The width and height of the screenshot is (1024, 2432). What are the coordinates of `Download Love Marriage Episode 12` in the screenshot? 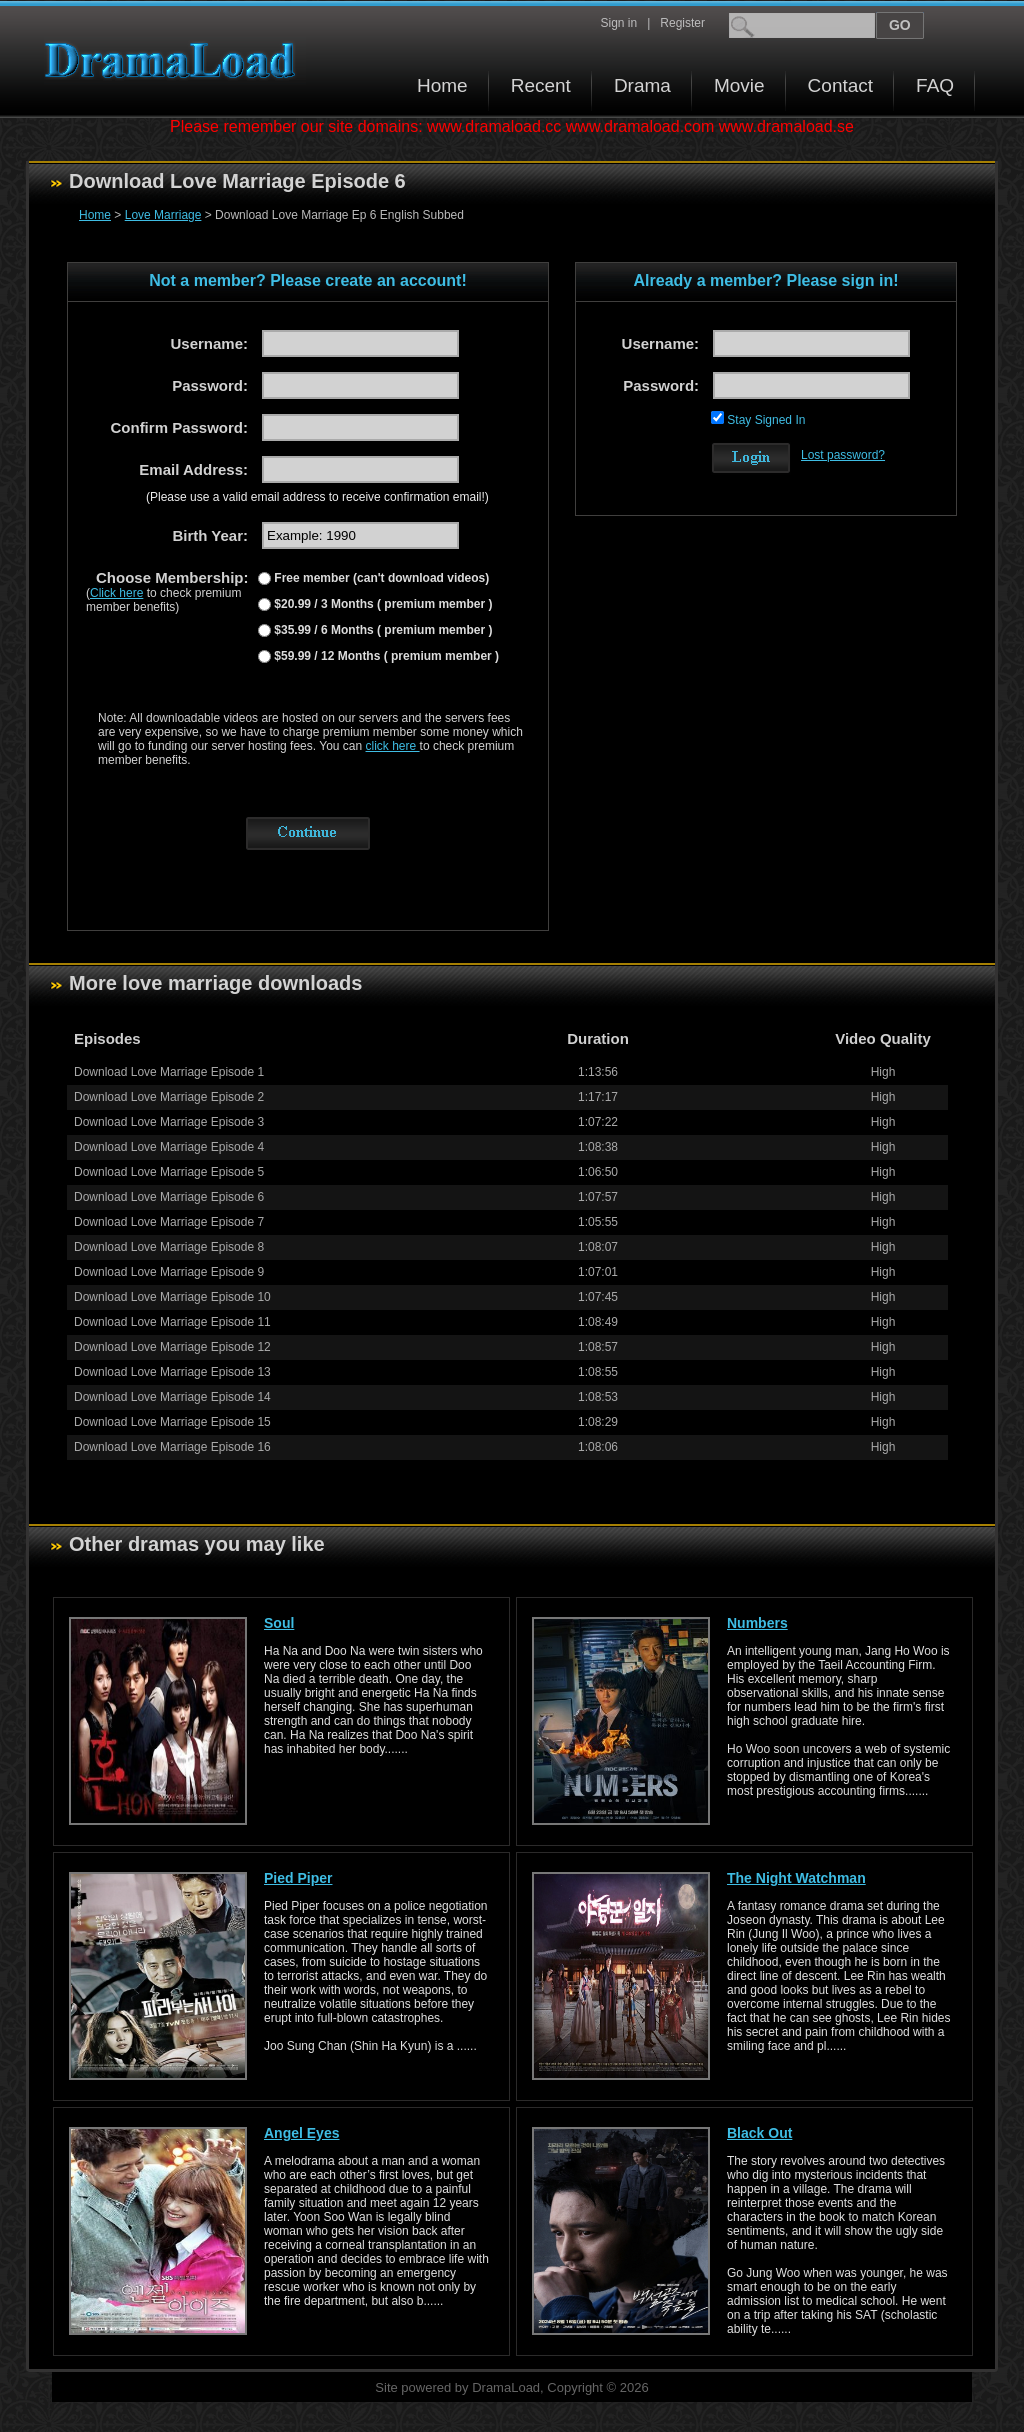 It's located at (172, 1347).